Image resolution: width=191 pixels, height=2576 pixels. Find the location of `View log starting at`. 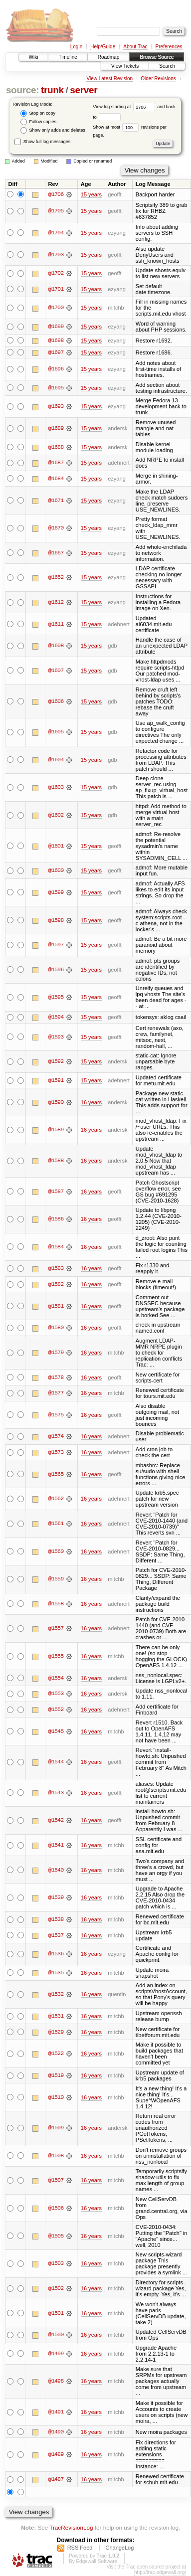

View log starting at is located at coordinates (125, 106).